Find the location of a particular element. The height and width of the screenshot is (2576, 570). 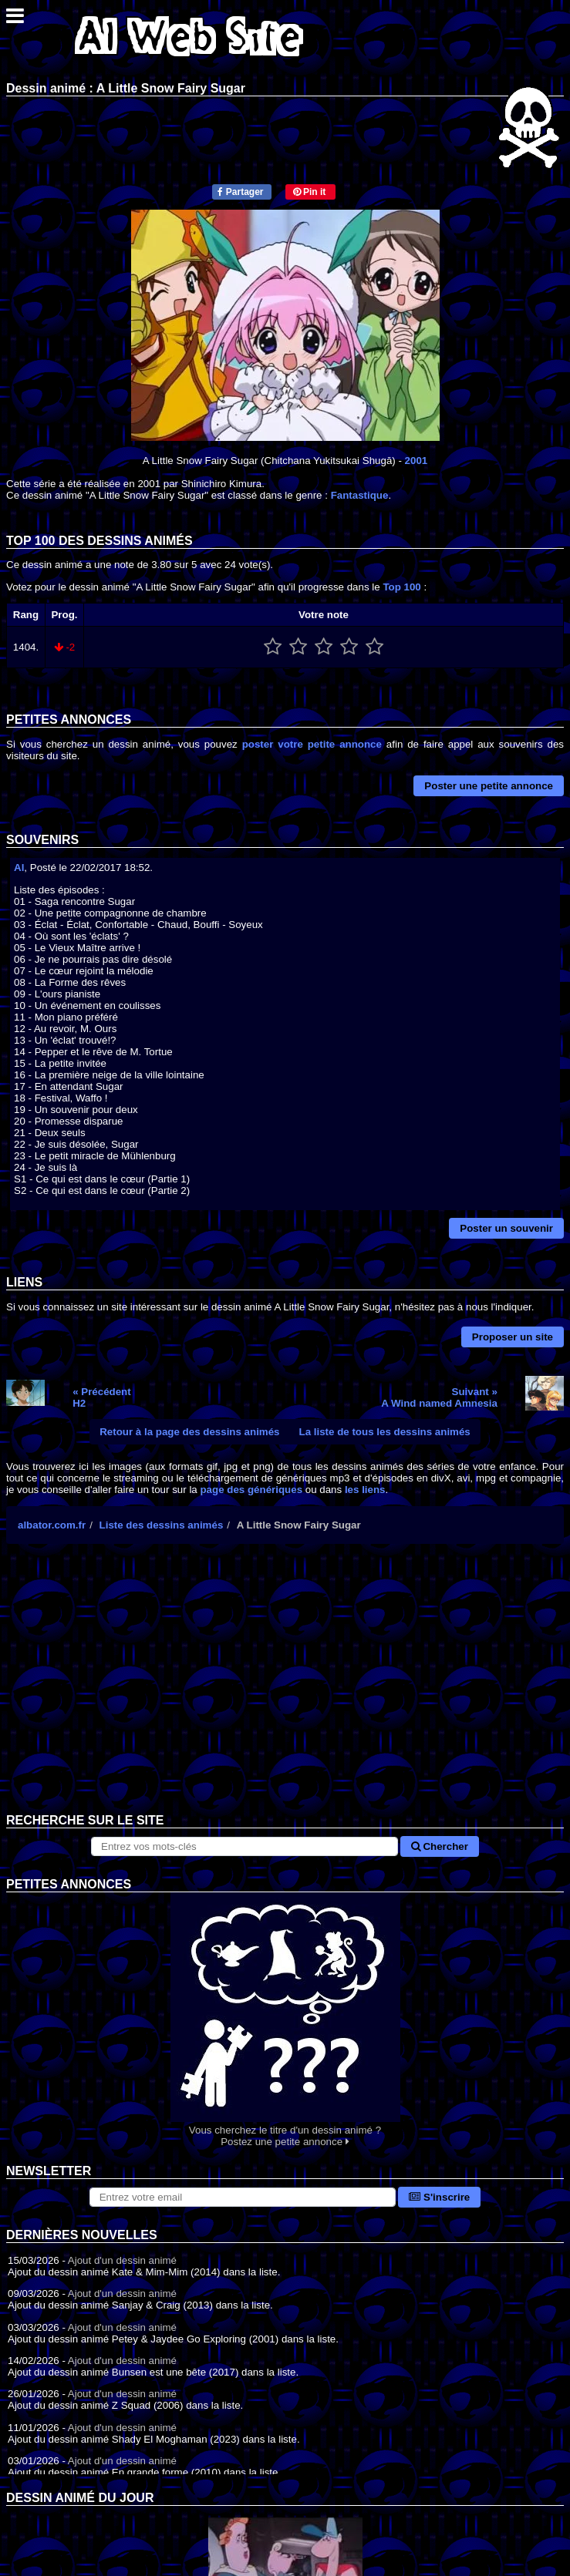

Fantastique is located at coordinates (360, 495).